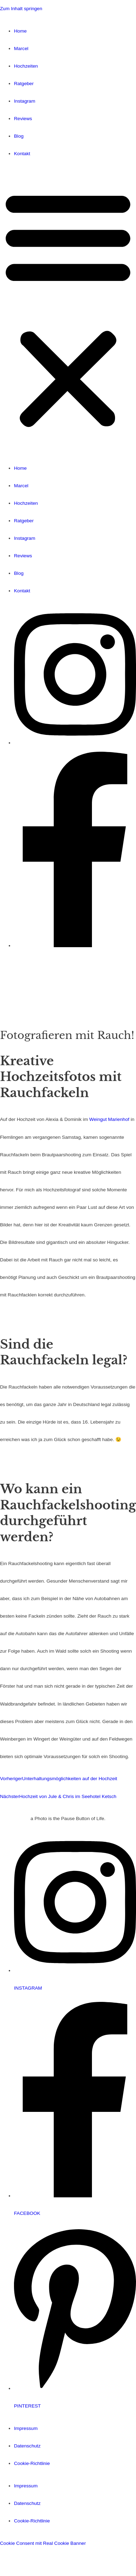 Image resolution: width=136 pixels, height=2576 pixels. I want to click on Ratgeber, so click(24, 83).